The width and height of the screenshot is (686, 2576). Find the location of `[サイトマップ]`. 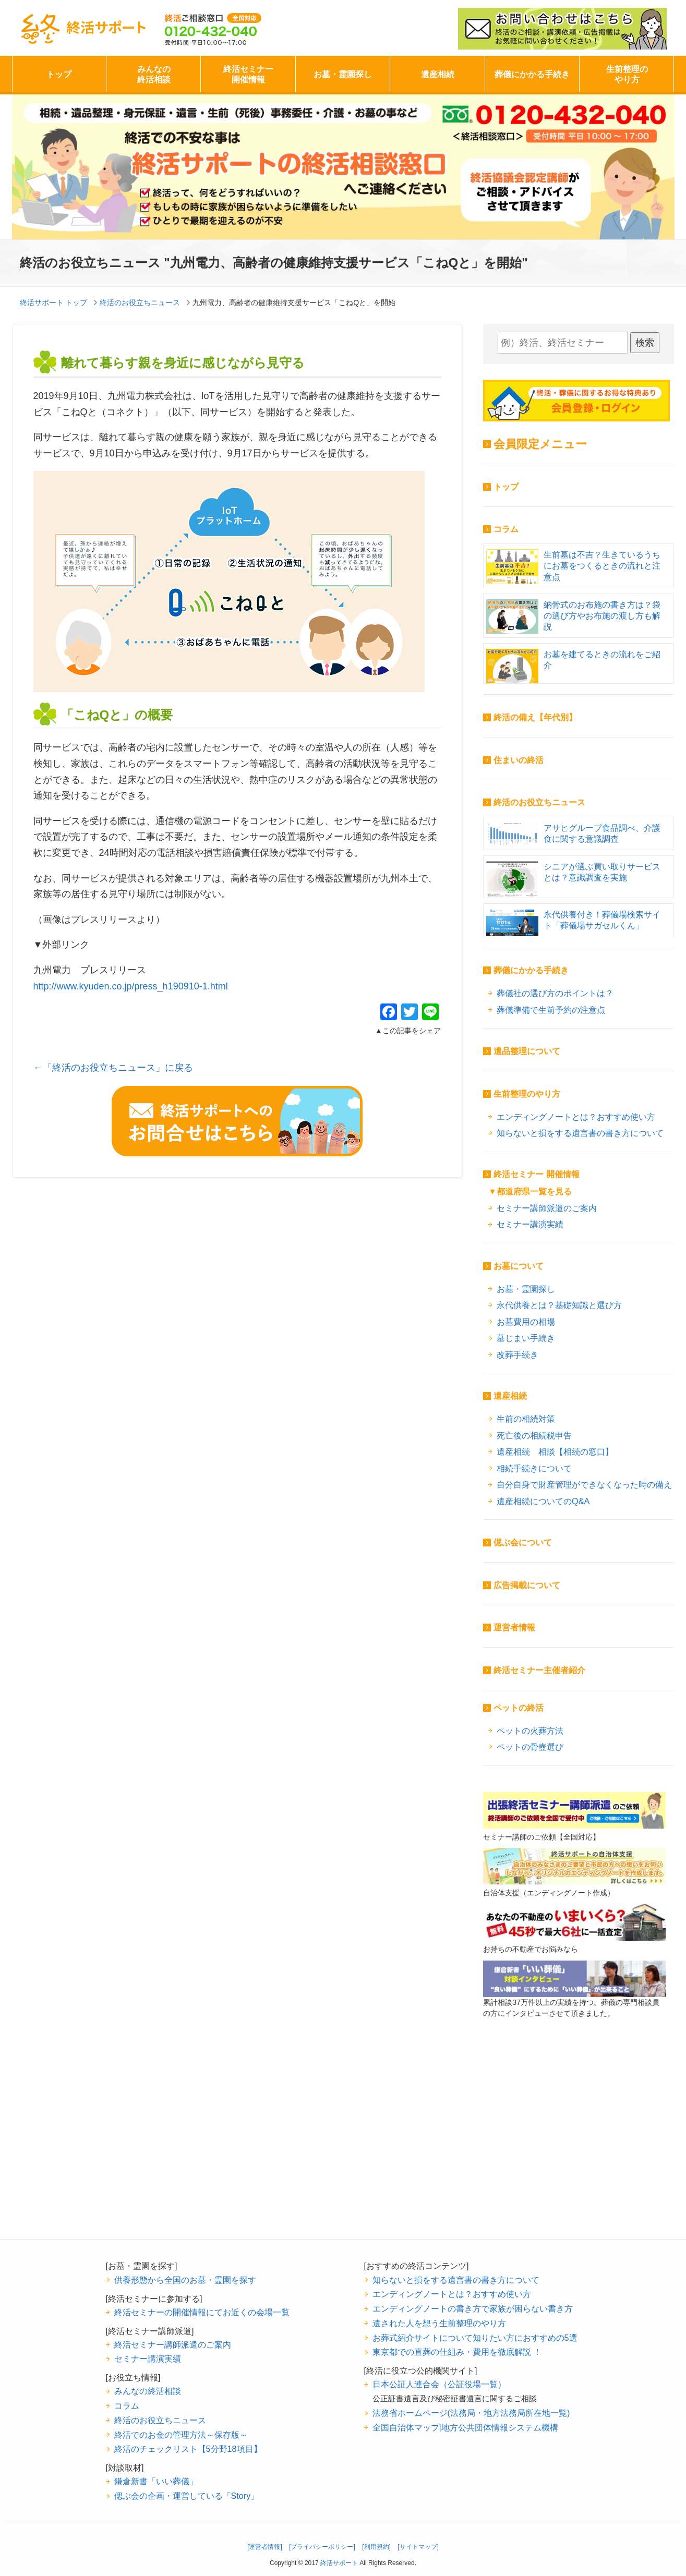

[サイトマップ] is located at coordinates (418, 2546).